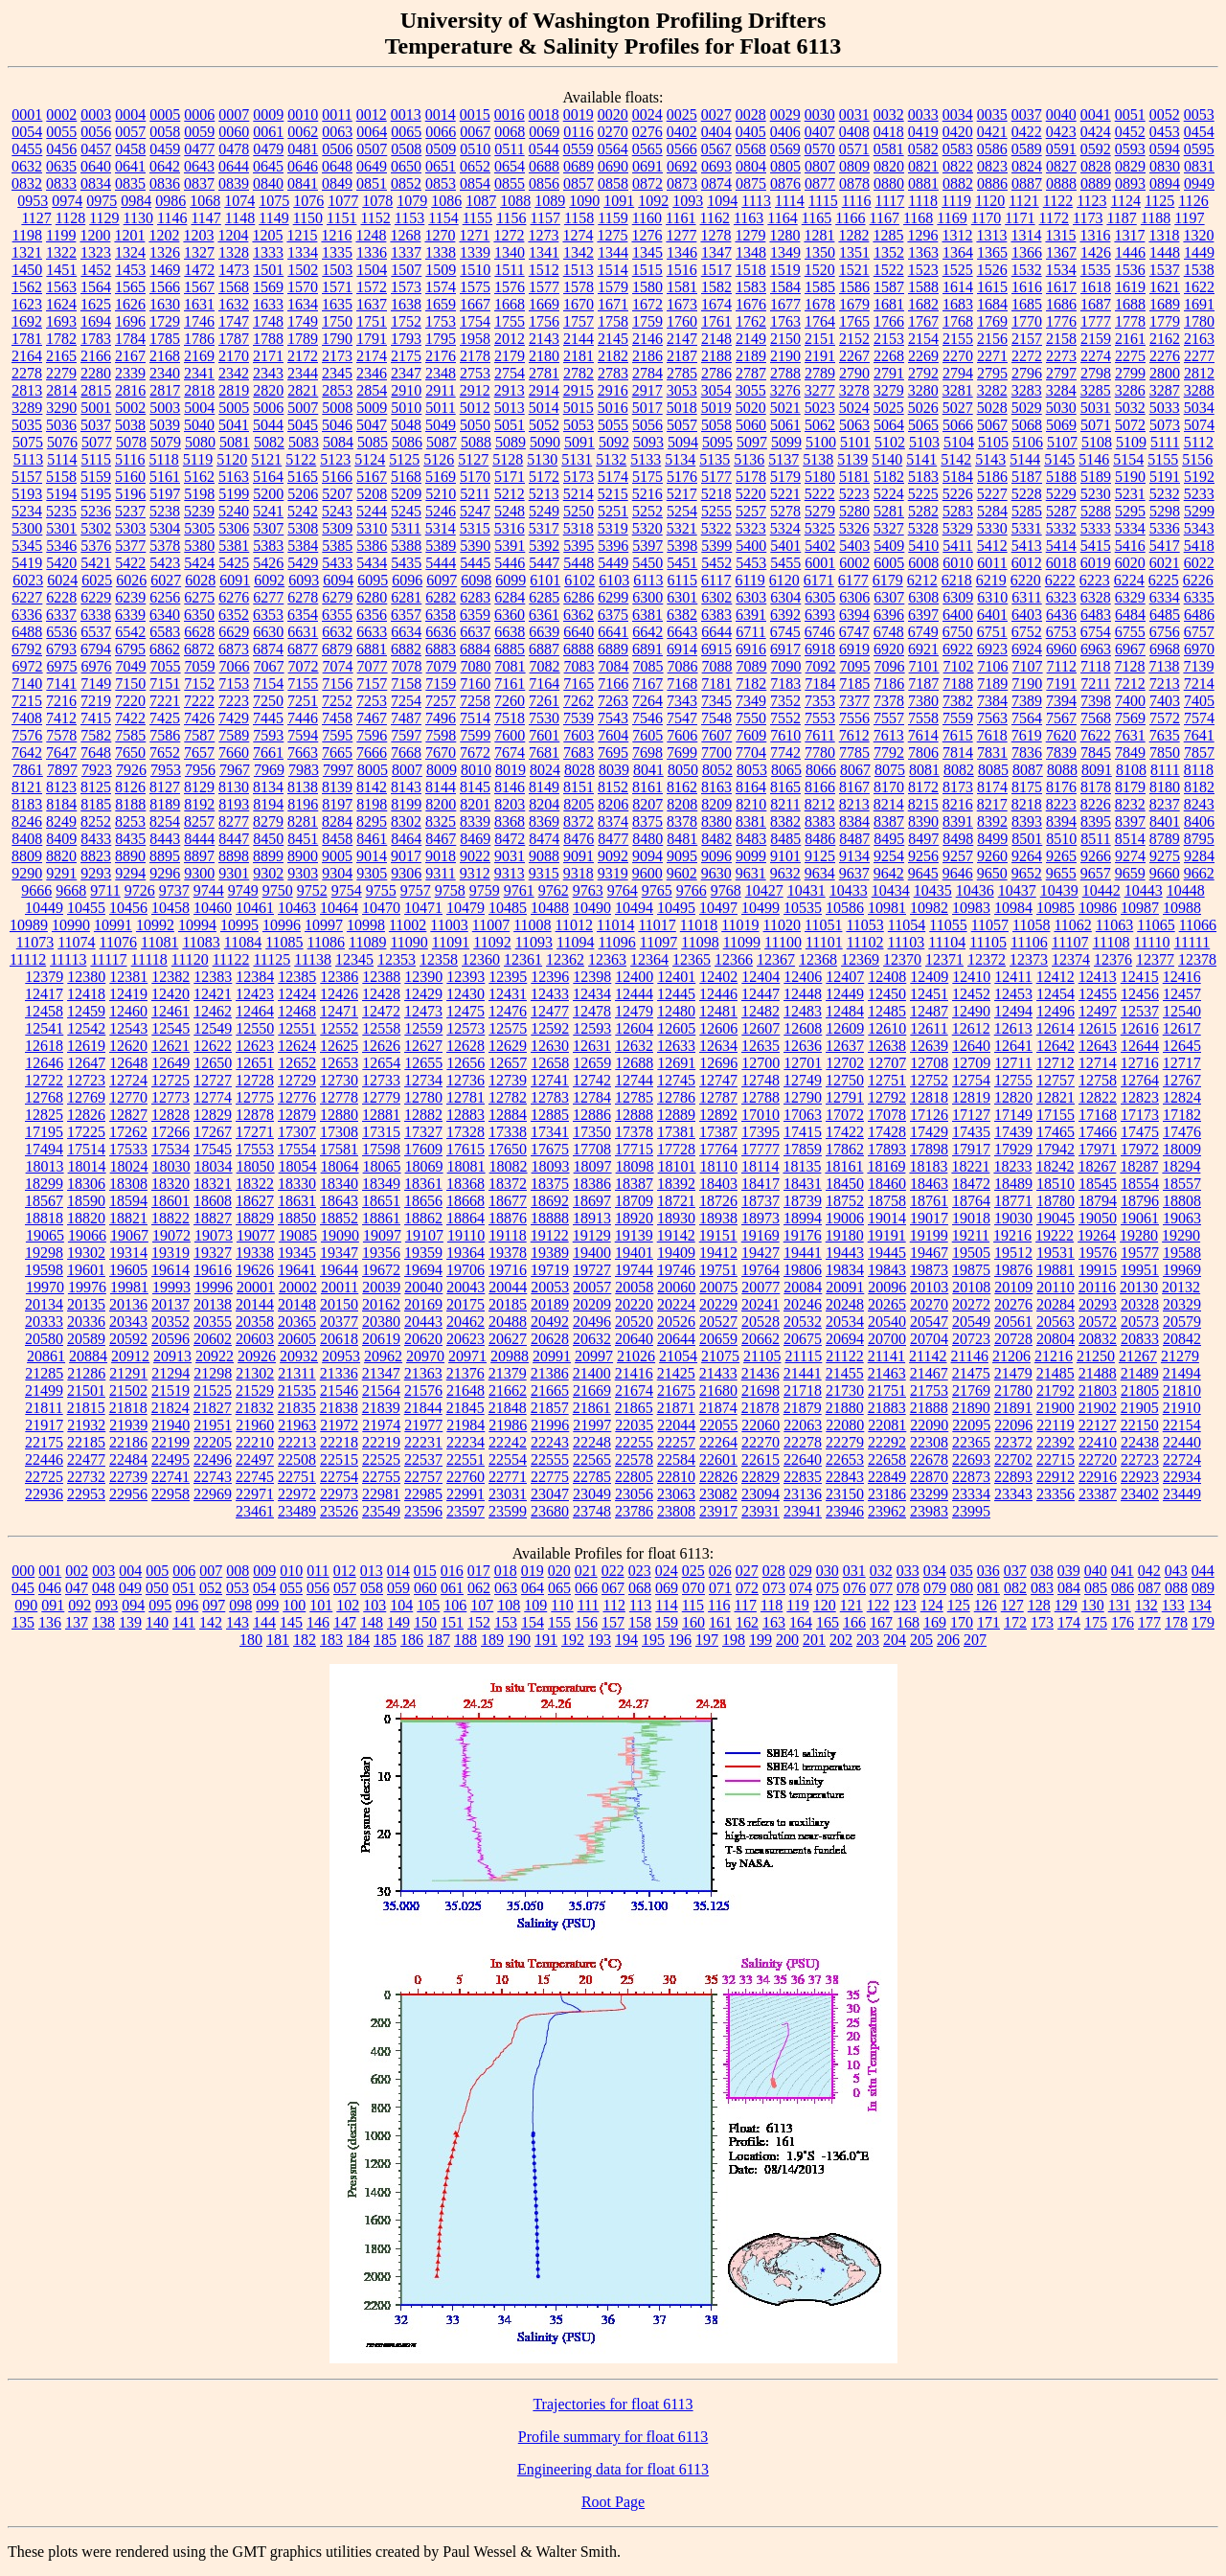 This screenshot has height=2576, width=1226. I want to click on 20953, so click(341, 1356).